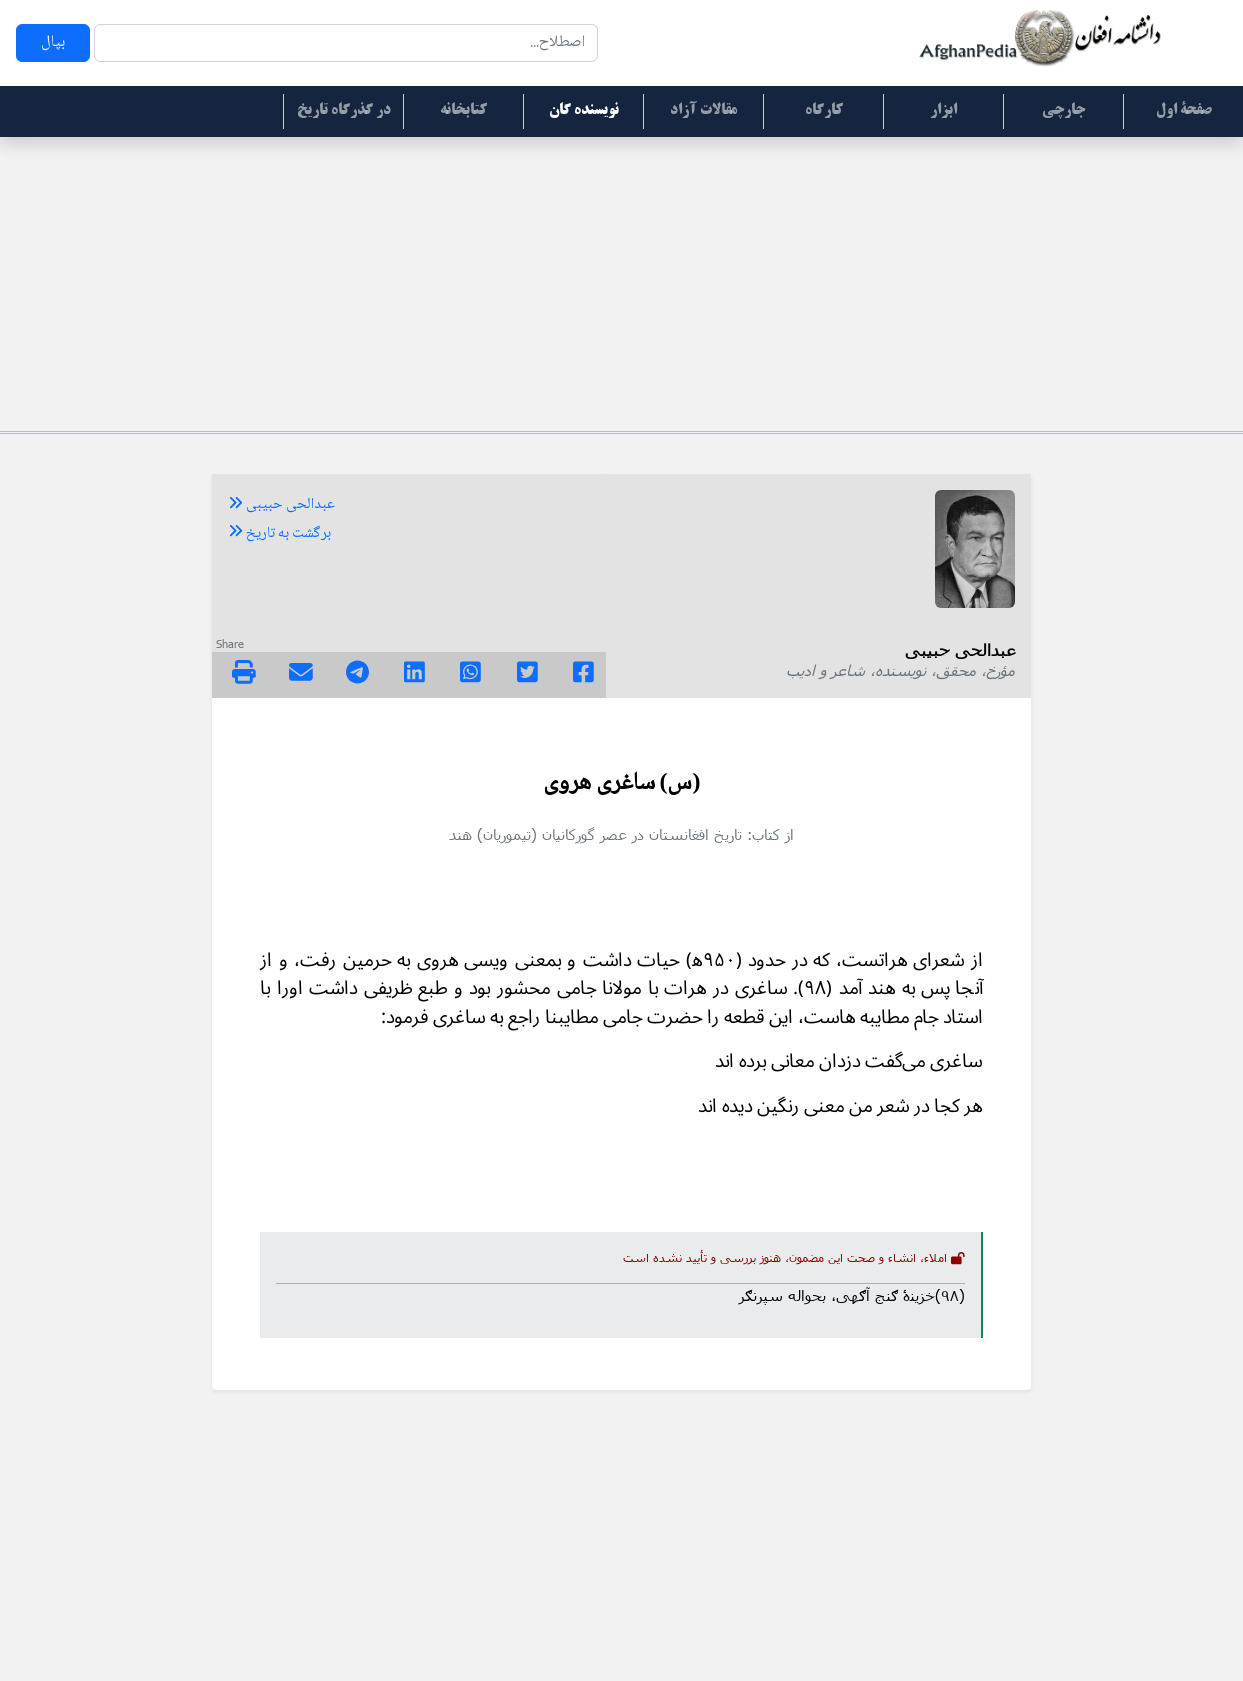 The width and height of the screenshot is (1243, 1681). What do you see at coordinates (1184, 111) in the screenshot?
I see `صفحۀ اول` at bounding box center [1184, 111].